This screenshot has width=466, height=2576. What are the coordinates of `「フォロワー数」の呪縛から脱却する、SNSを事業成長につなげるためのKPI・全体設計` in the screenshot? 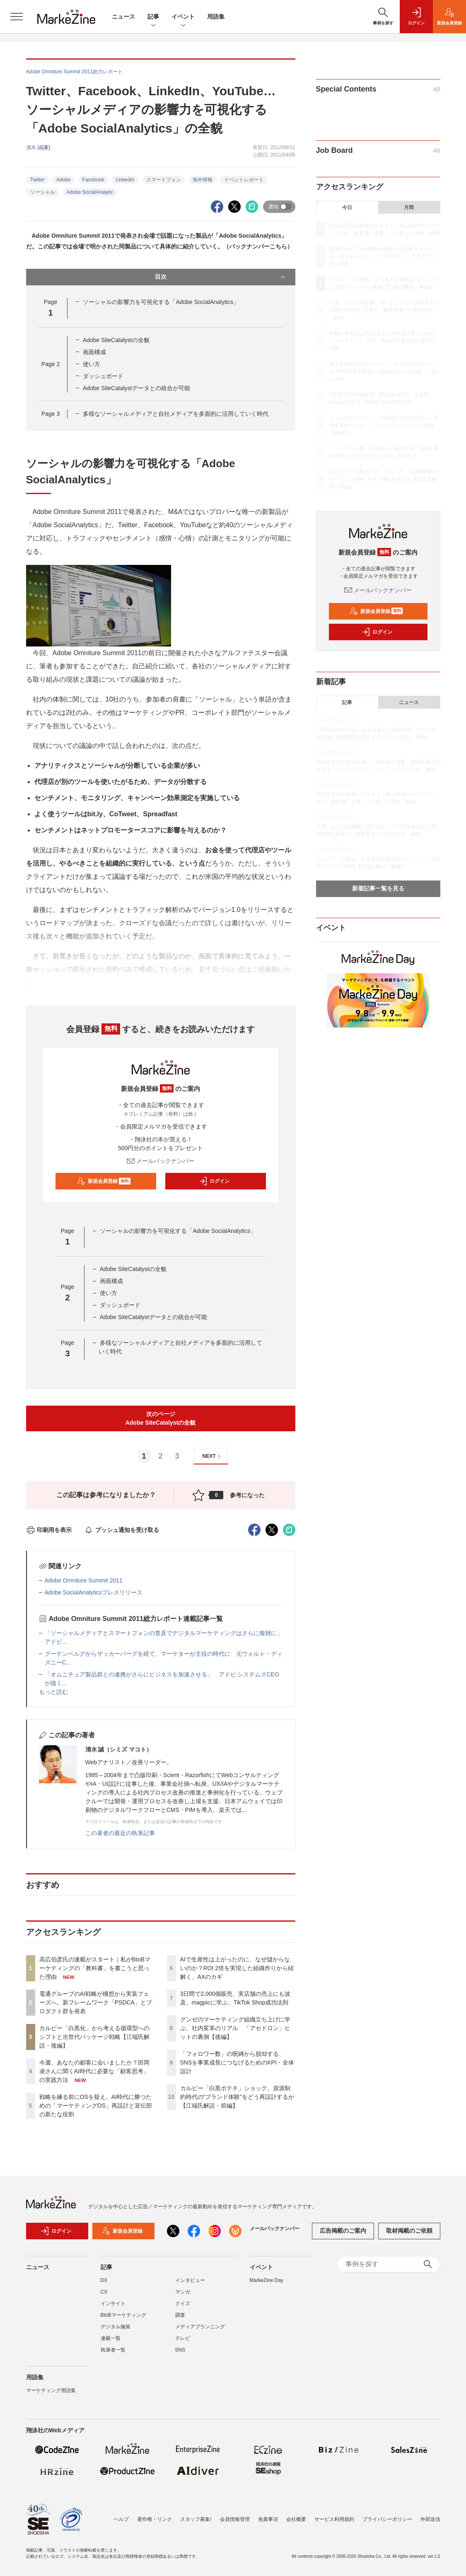 It's located at (237, 2062).